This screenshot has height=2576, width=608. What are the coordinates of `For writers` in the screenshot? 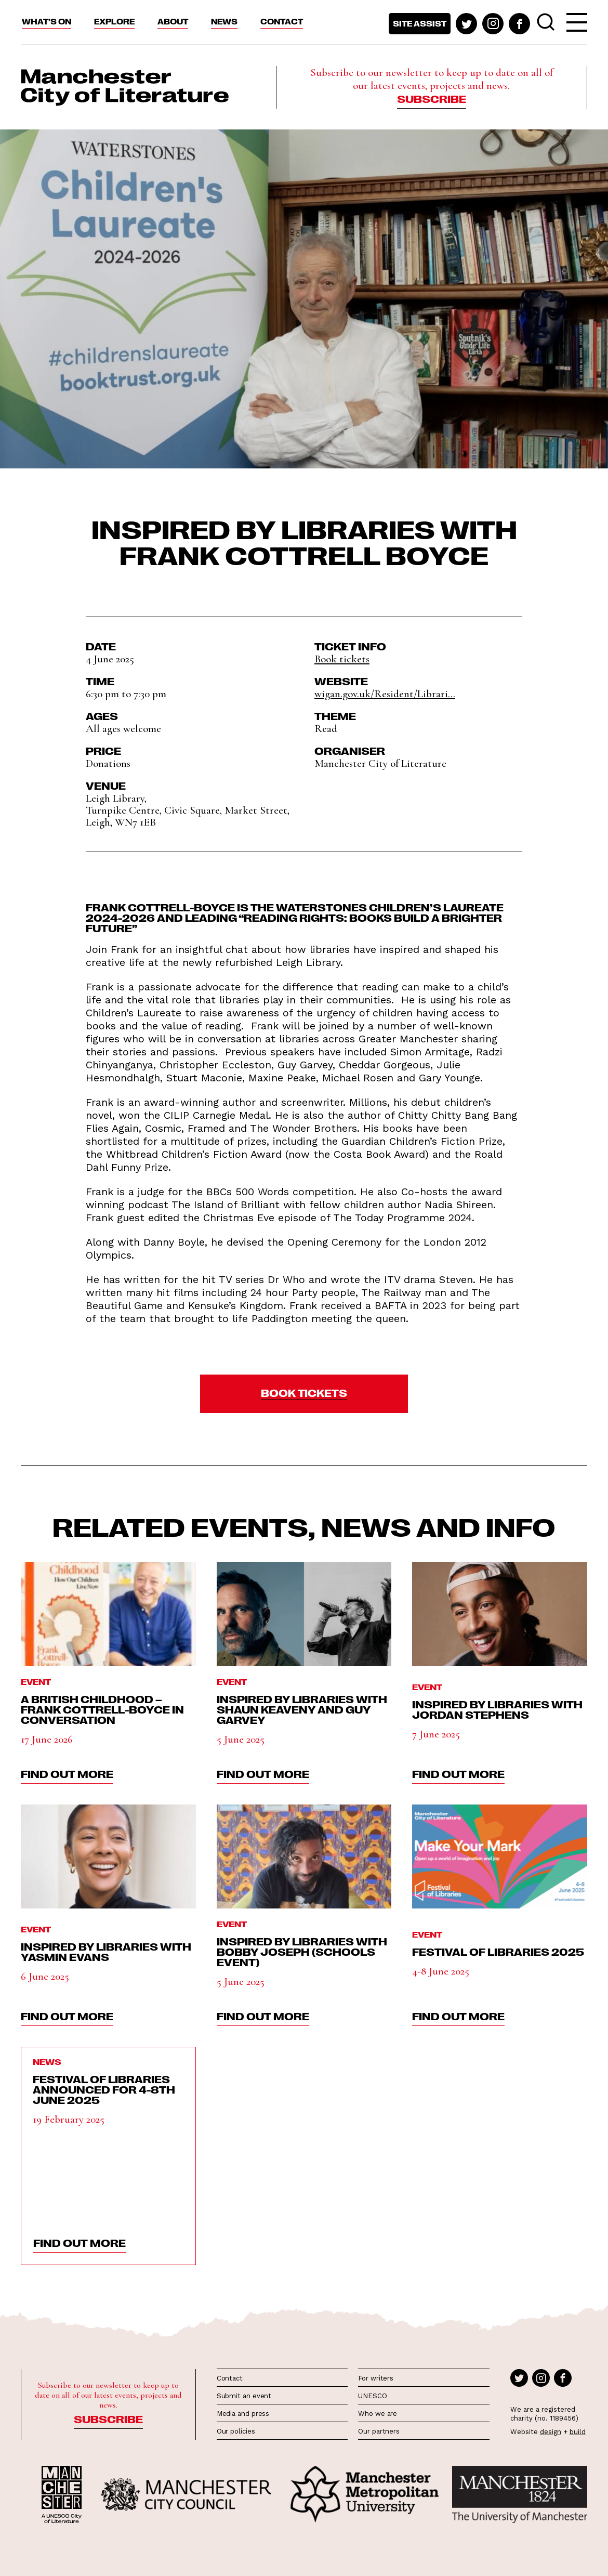 It's located at (375, 2378).